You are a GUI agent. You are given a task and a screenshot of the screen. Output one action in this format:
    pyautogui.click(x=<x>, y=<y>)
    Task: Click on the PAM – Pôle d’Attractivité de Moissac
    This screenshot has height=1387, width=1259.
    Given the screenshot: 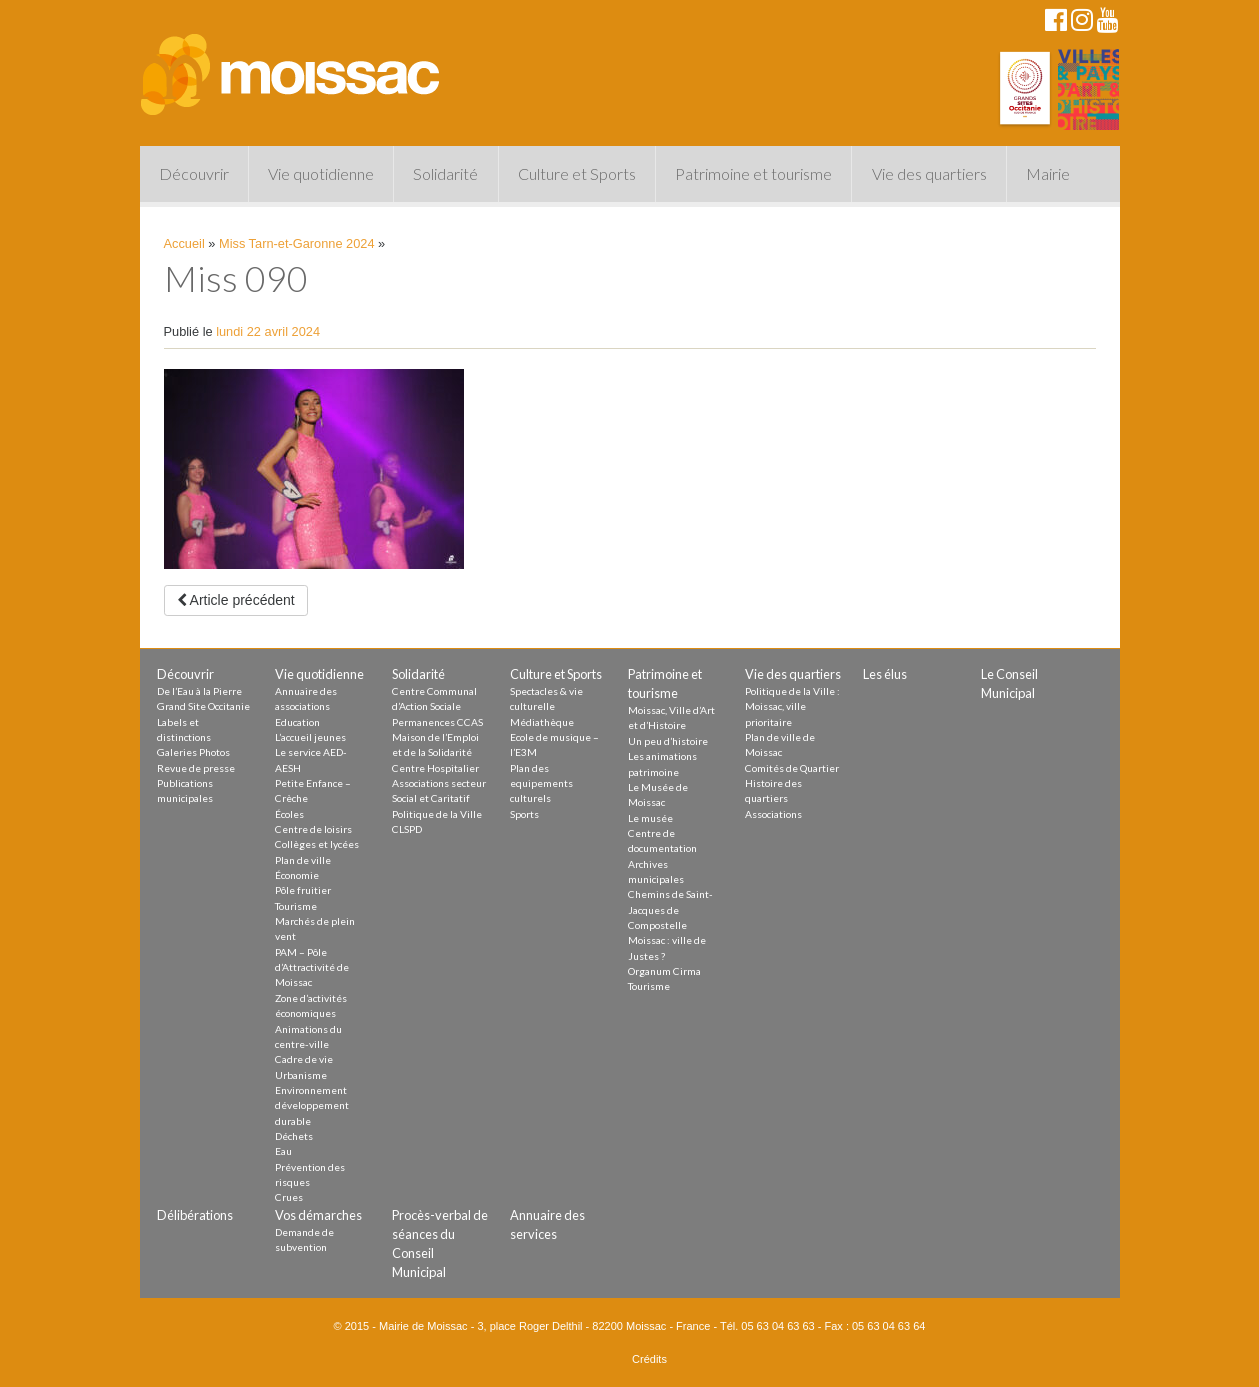 What is the action you would take?
    pyautogui.click(x=312, y=967)
    